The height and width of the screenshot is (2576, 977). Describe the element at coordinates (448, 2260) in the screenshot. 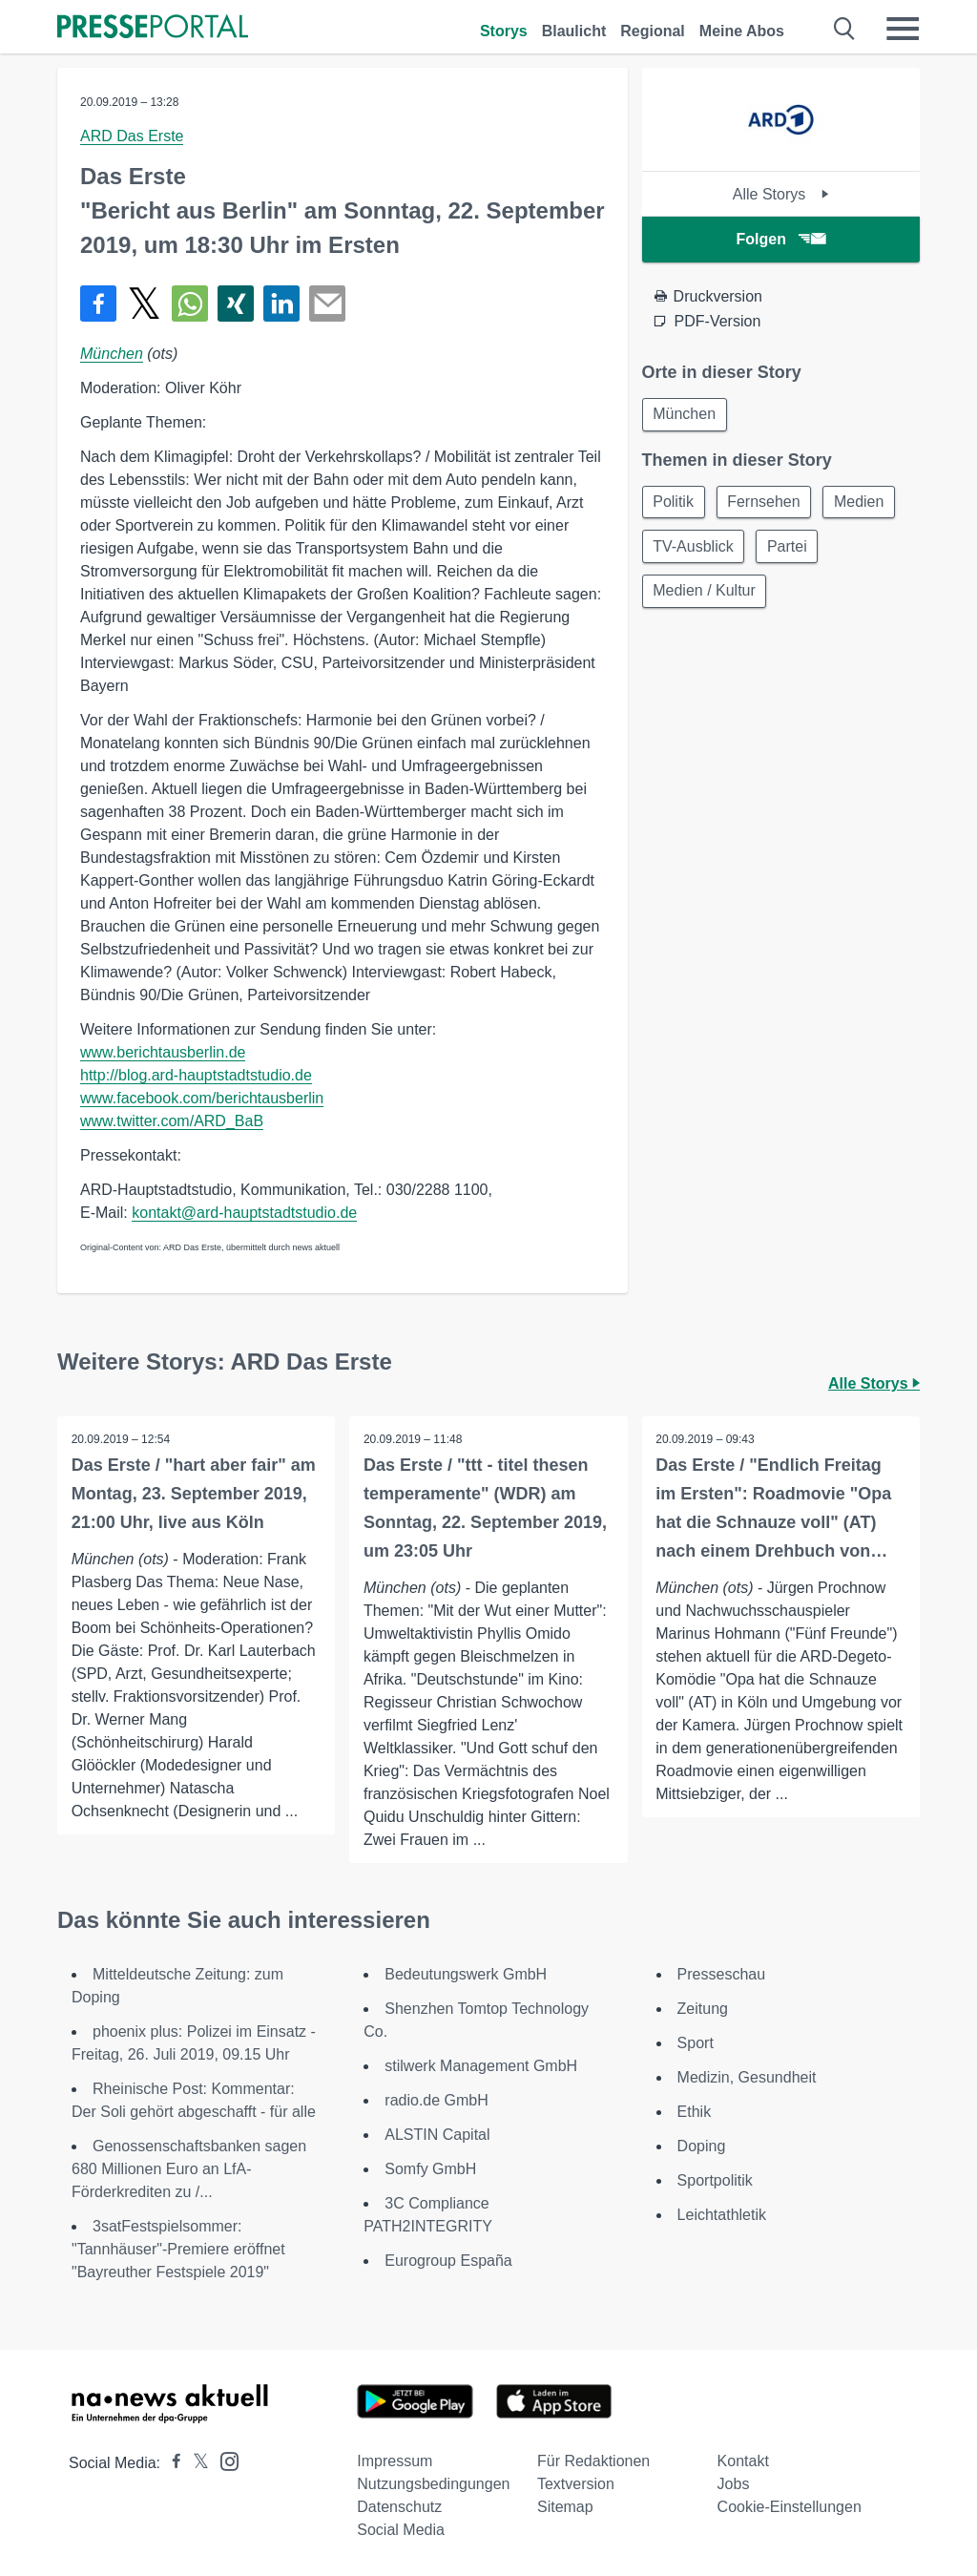

I see `Eurogroup España` at that location.